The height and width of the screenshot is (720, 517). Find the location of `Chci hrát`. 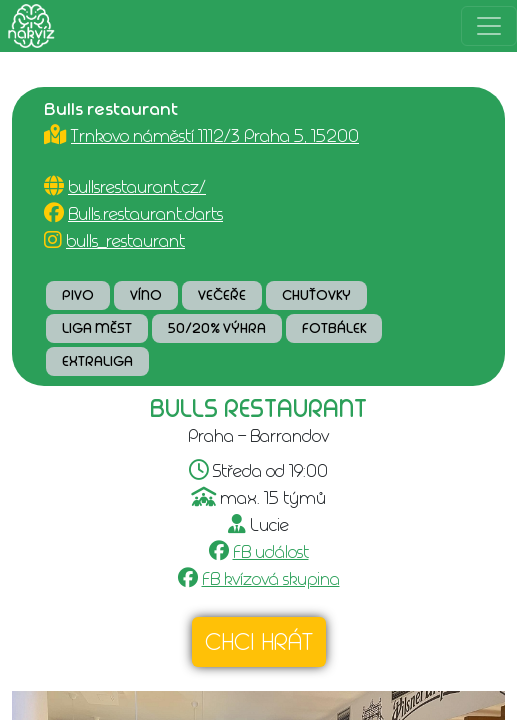

Chci hrát is located at coordinates (259, 642).